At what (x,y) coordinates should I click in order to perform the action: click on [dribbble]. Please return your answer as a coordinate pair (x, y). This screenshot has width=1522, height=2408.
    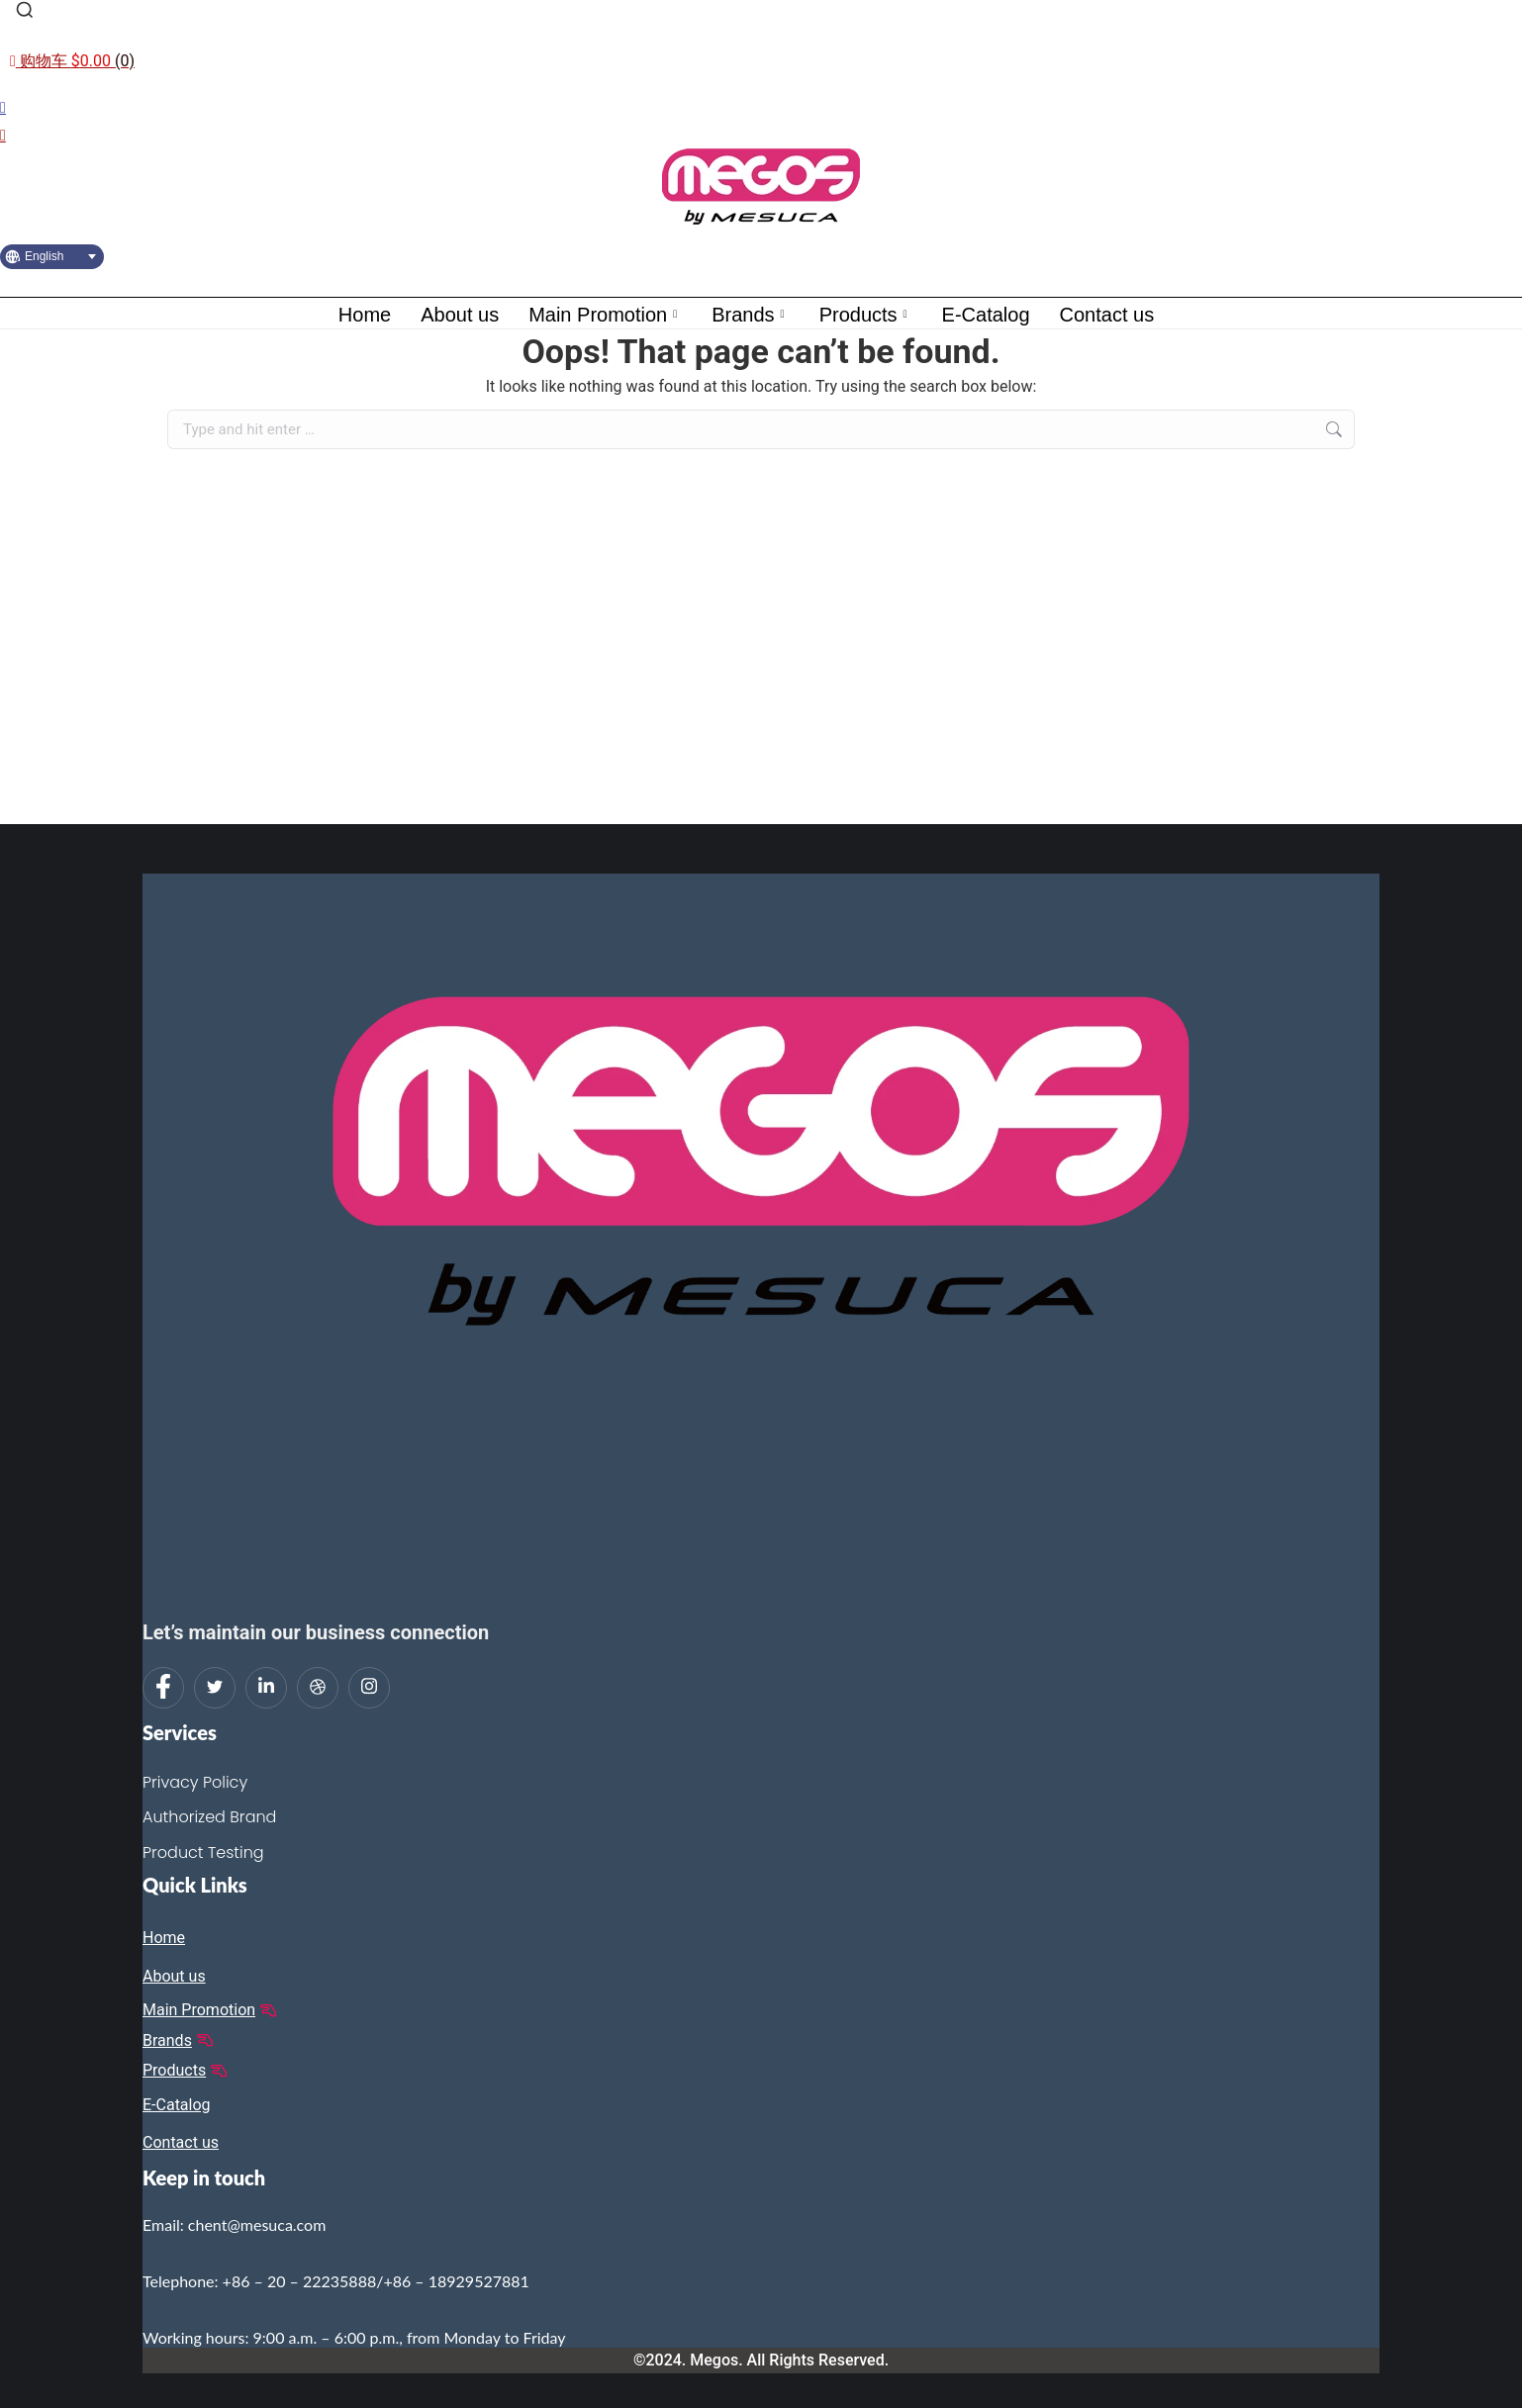
    Looking at the image, I should click on (317, 1688).